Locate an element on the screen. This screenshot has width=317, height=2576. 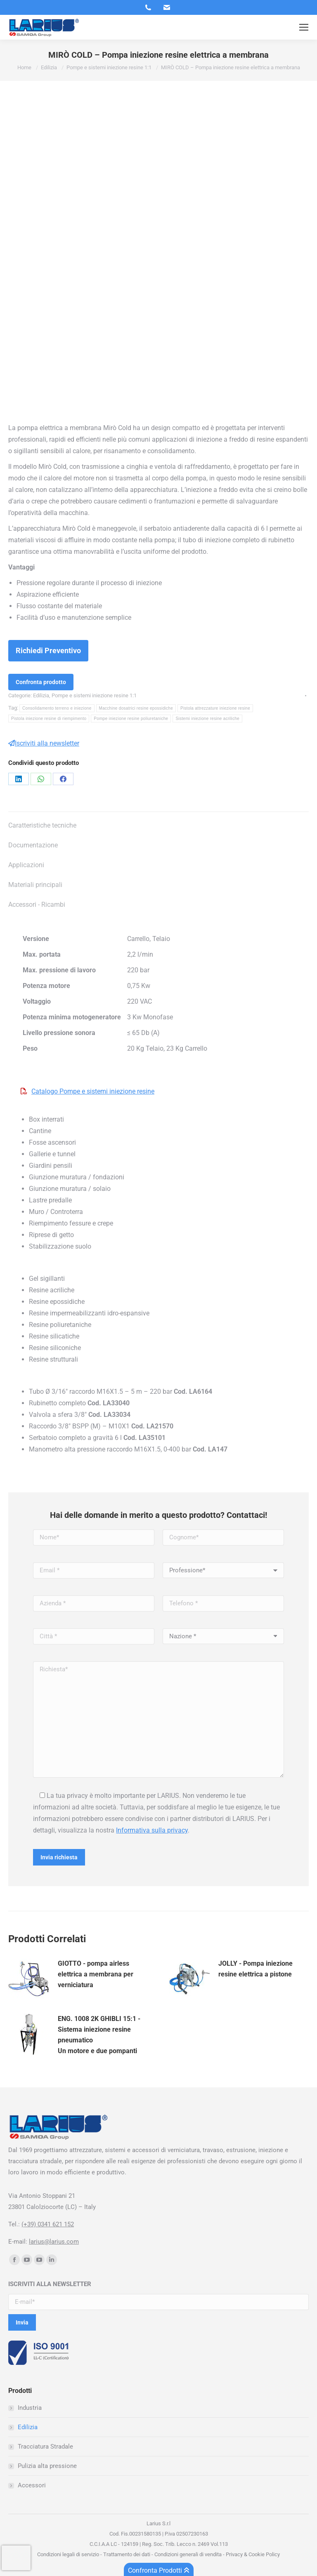
Condizioni legali di servizio is located at coordinates (68, 2554).